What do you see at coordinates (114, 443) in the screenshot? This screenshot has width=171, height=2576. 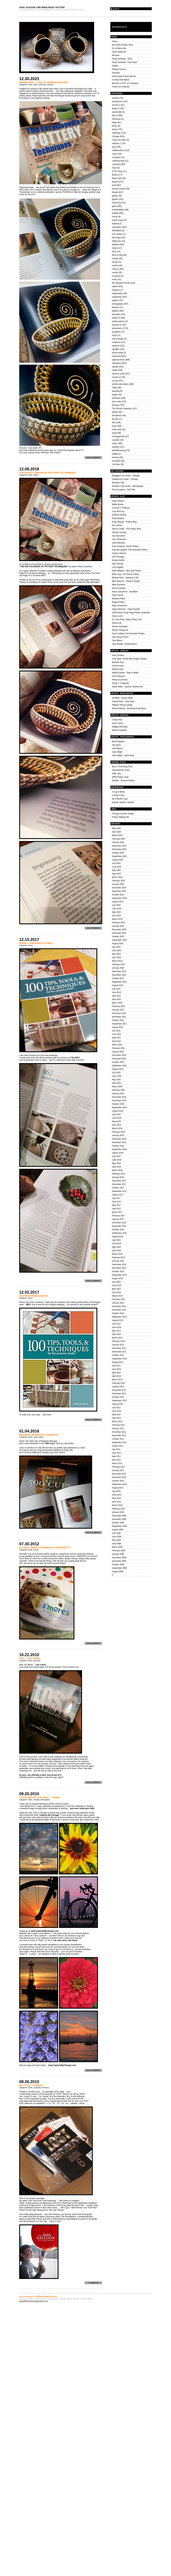 I see `vases` at bounding box center [114, 443].